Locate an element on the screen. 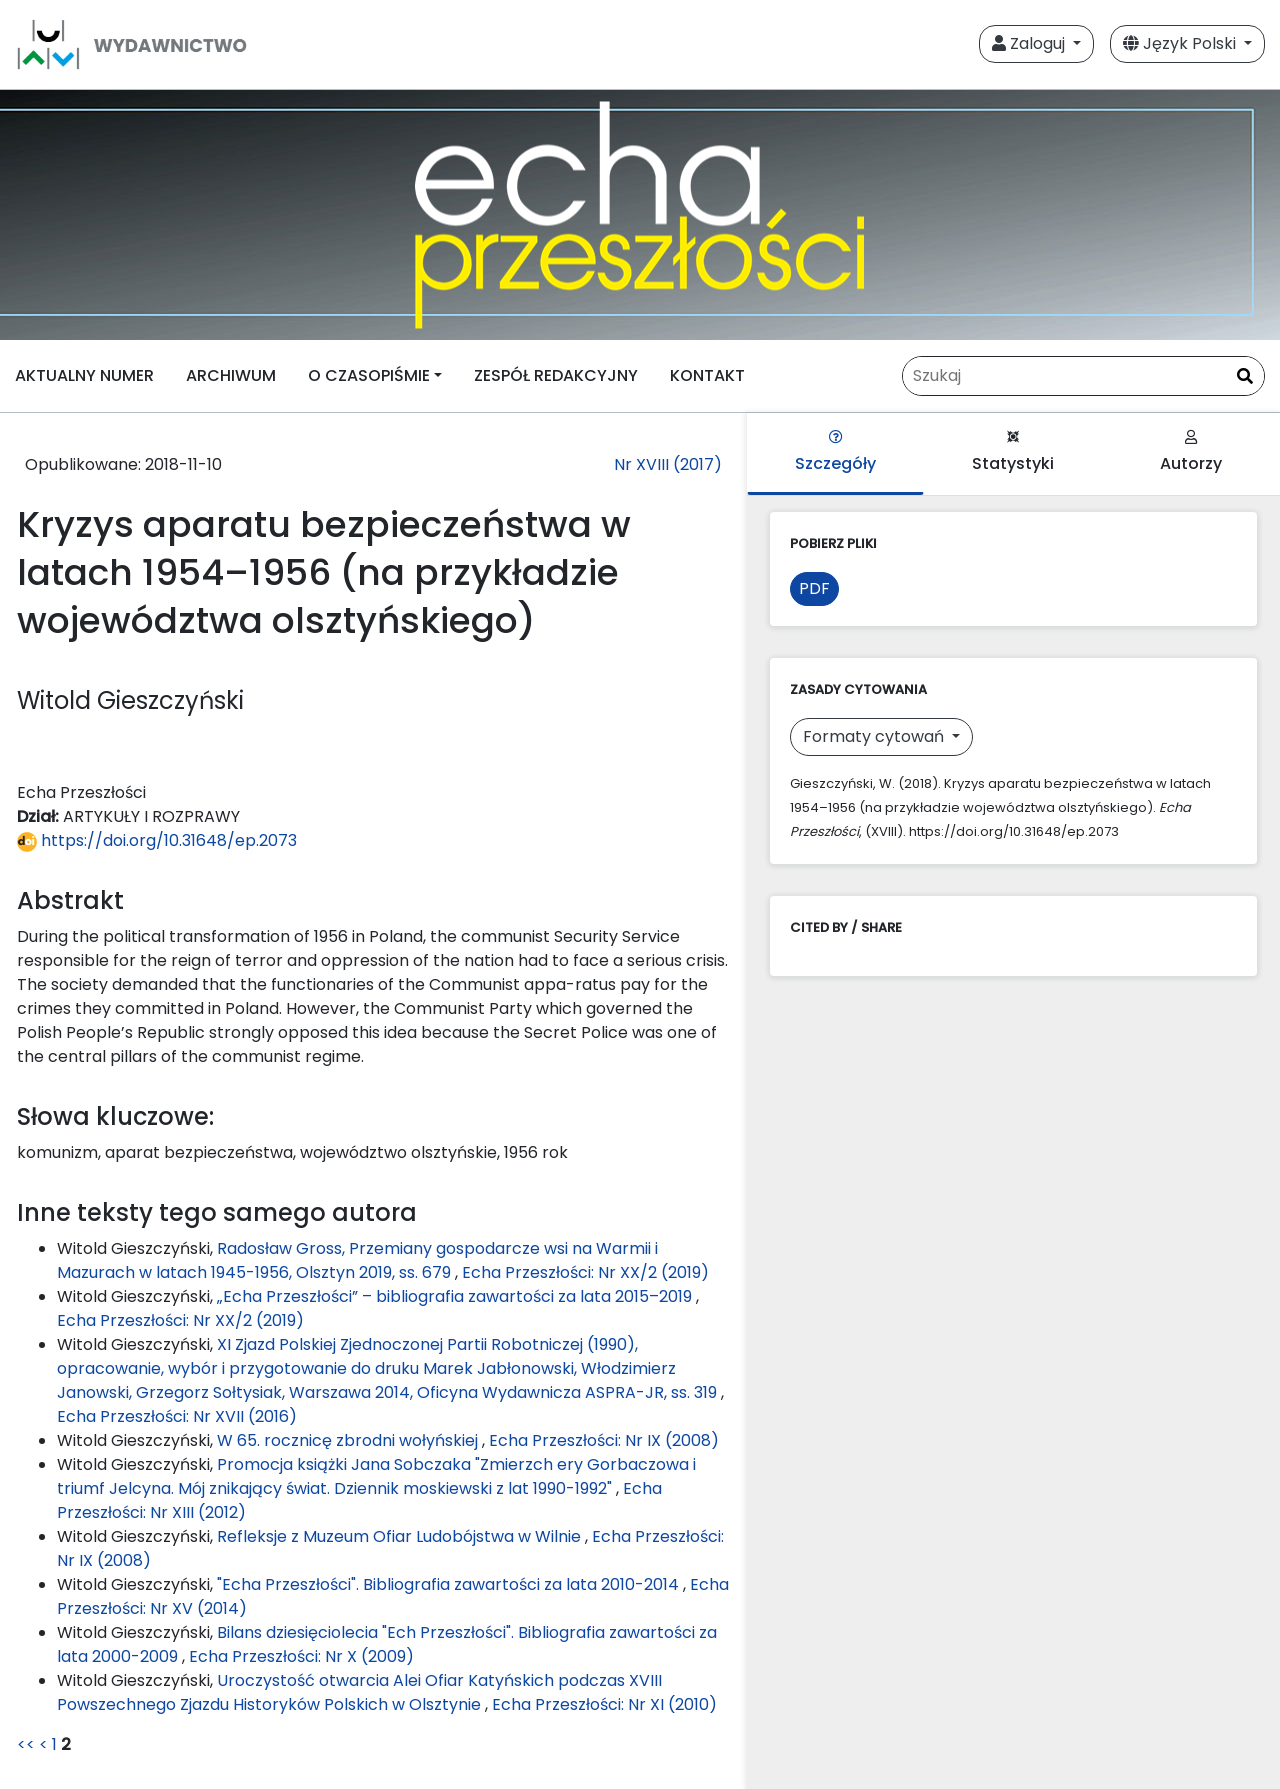  KONTAKT is located at coordinates (707, 375).